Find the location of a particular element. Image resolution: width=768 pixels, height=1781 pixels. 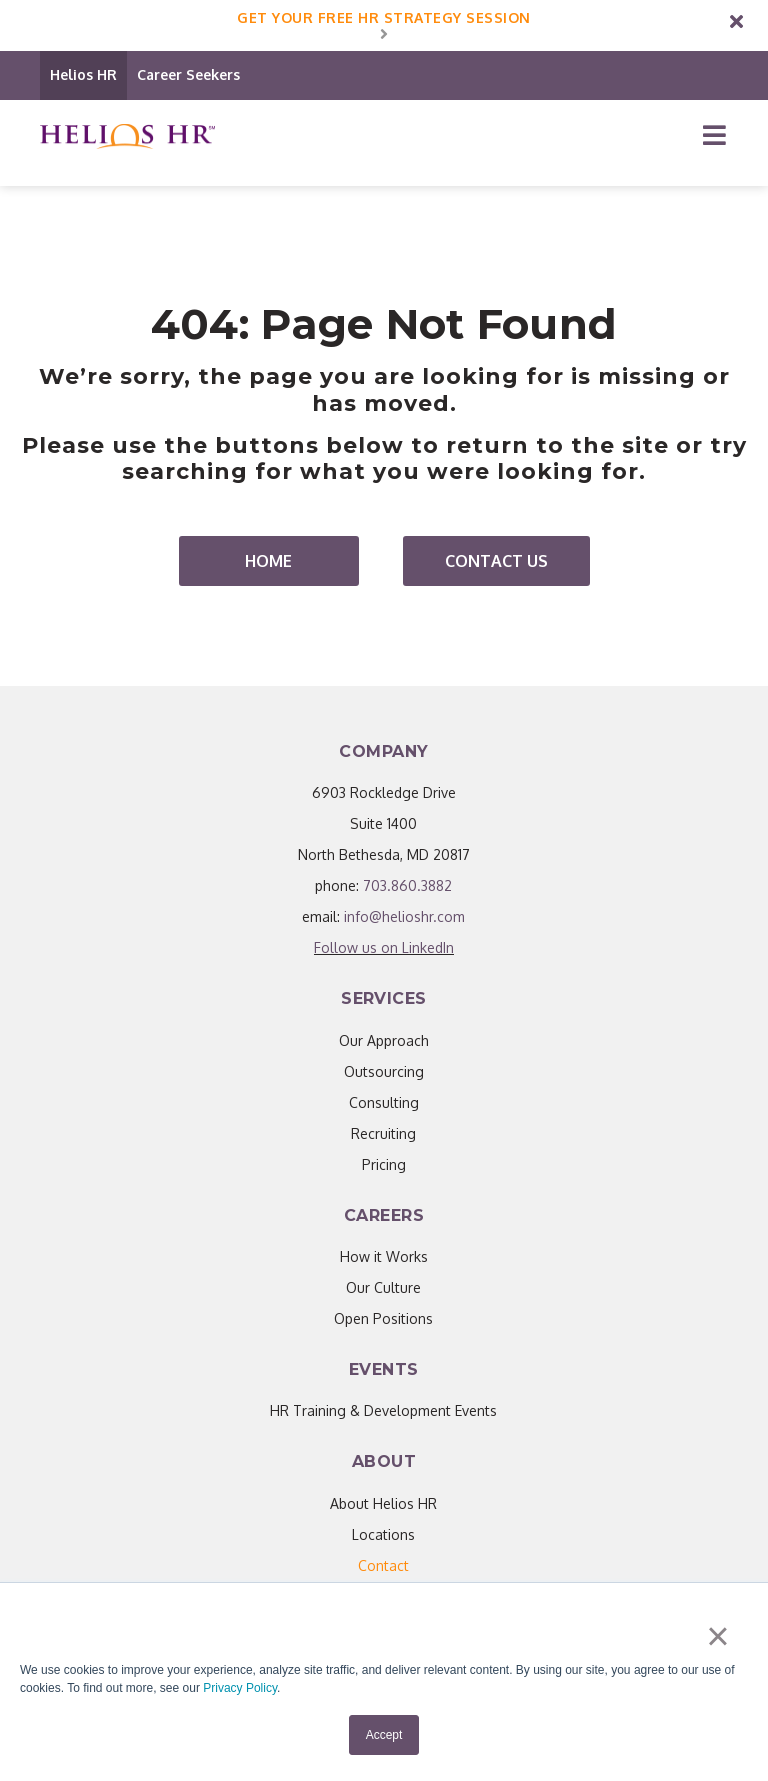

[menuitem] is located at coordinates (383, 1565).